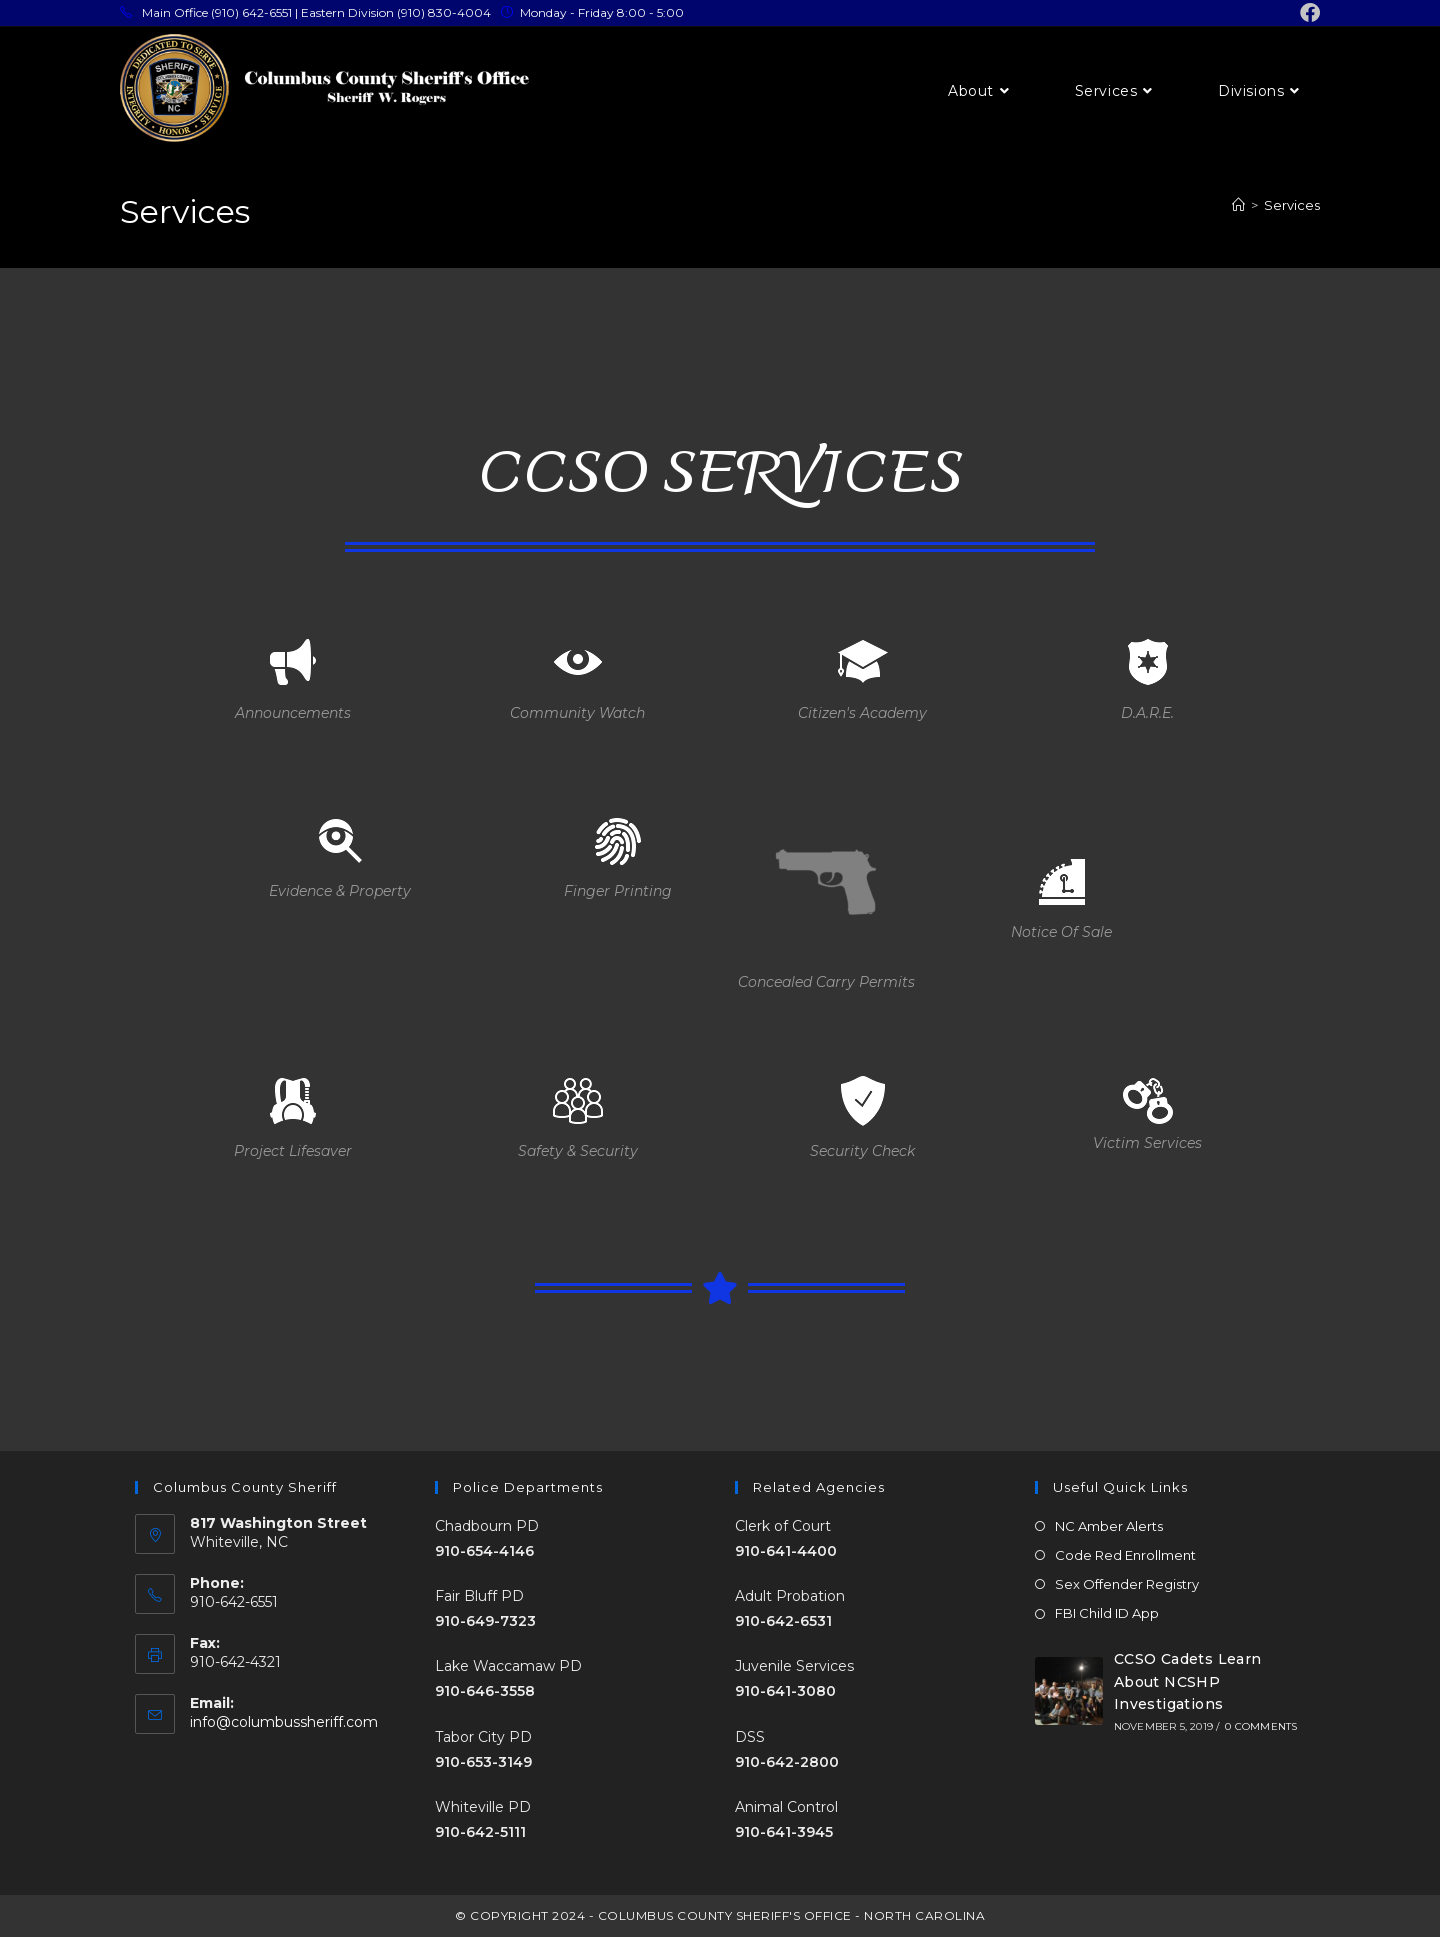  What do you see at coordinates (1307, 13) in the screenshot?
I see `[Facebook (opens in a new tab)]` at bounding box center [1307, 13].